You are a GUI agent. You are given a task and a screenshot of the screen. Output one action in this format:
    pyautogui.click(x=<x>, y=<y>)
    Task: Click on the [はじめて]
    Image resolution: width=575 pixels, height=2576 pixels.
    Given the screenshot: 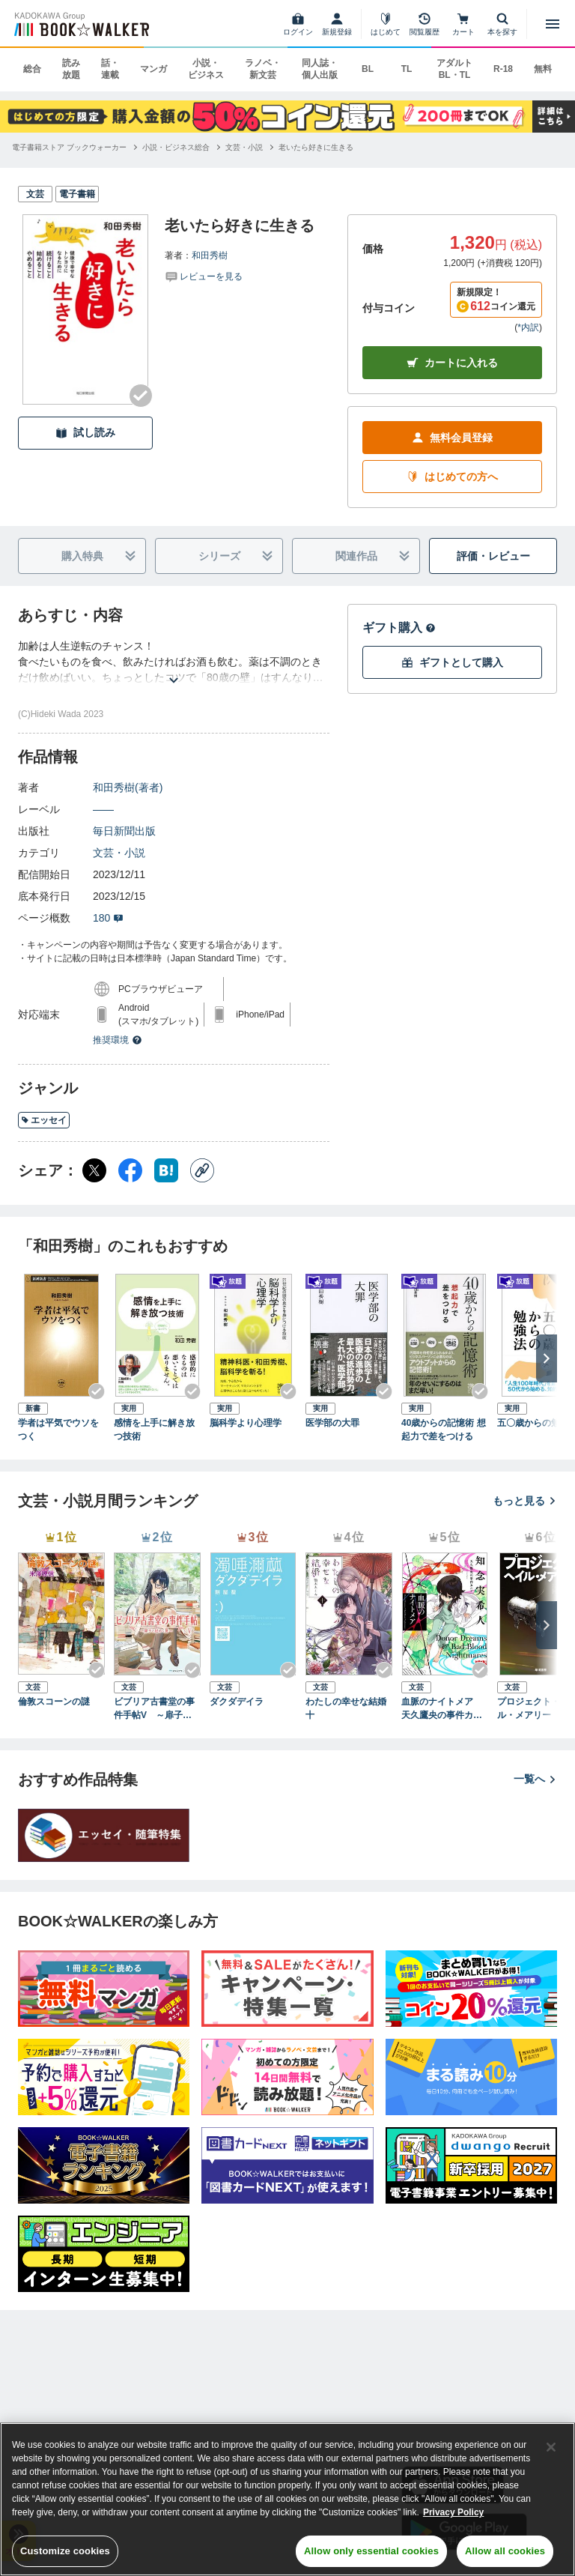 What is the action you would take?
    pyautogui.click(x=386, y=24)
    